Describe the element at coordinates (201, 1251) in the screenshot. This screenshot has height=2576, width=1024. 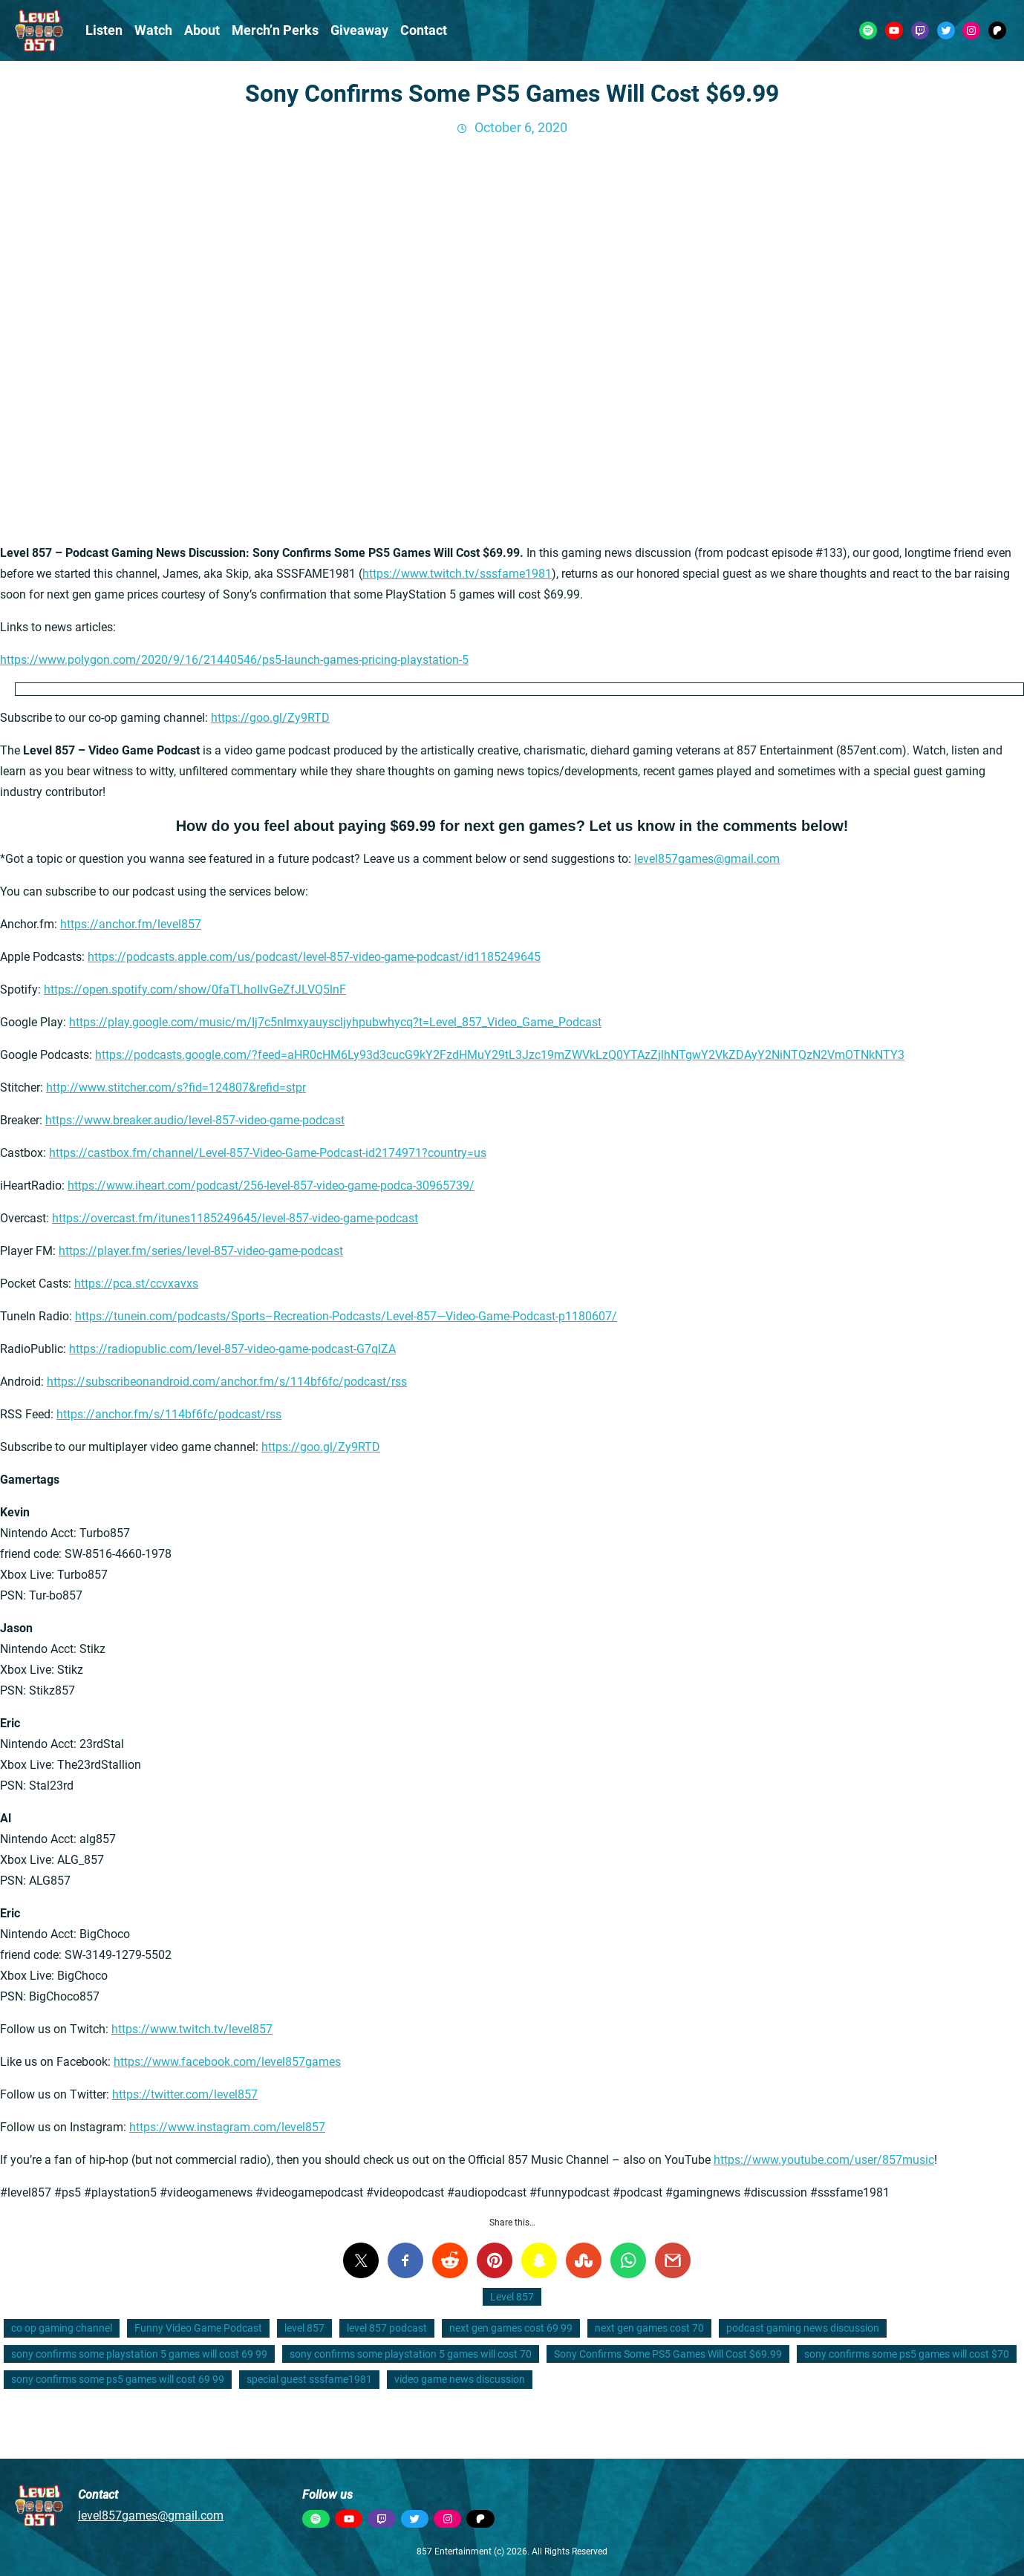
I see `https://player.fm/series/level-857-video-game-podcast` at that location.